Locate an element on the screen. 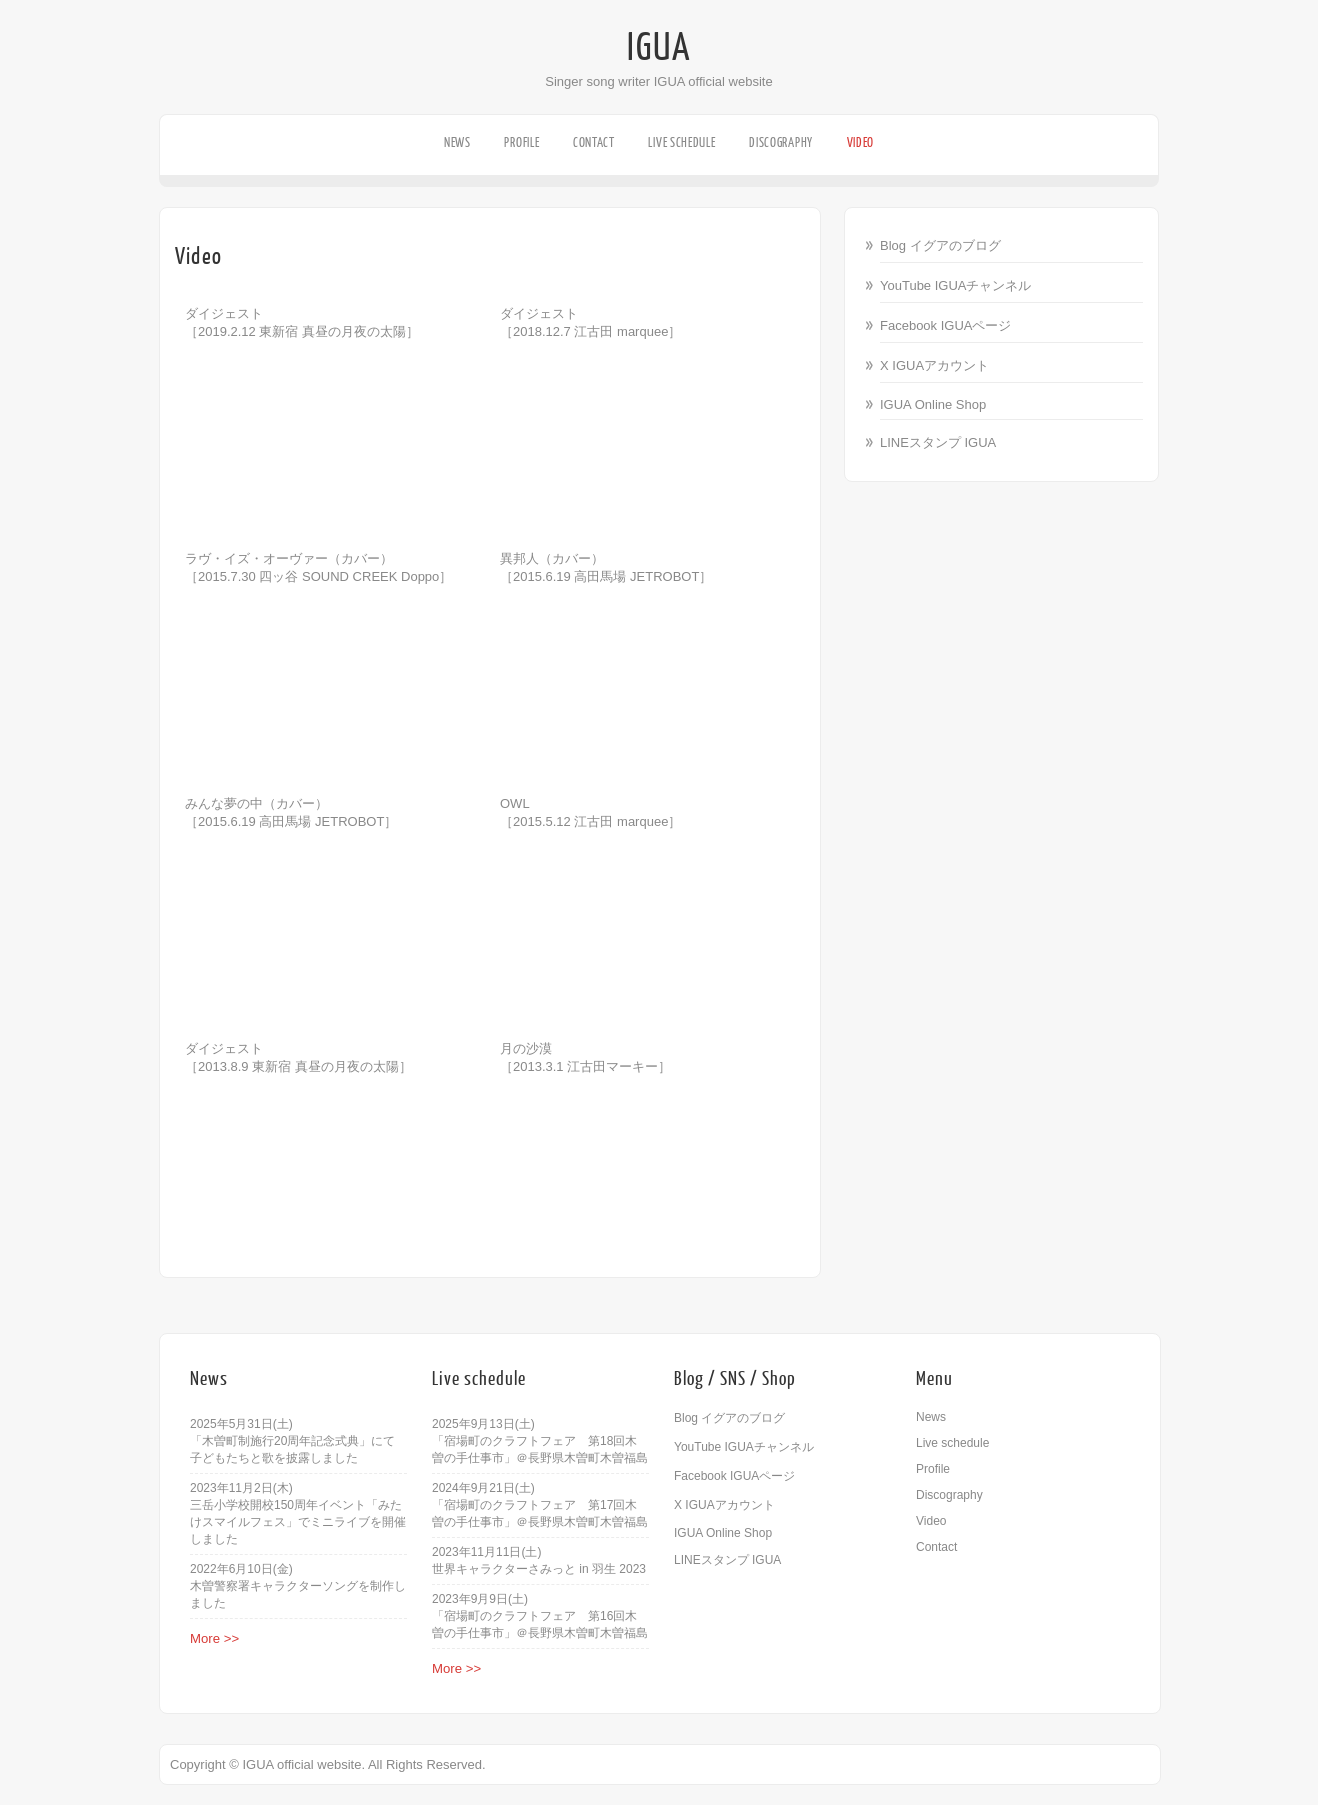 The height and width of the screenshot is (1805, 1318). Blog イグアのブログ is located at coordinates (940, 245).